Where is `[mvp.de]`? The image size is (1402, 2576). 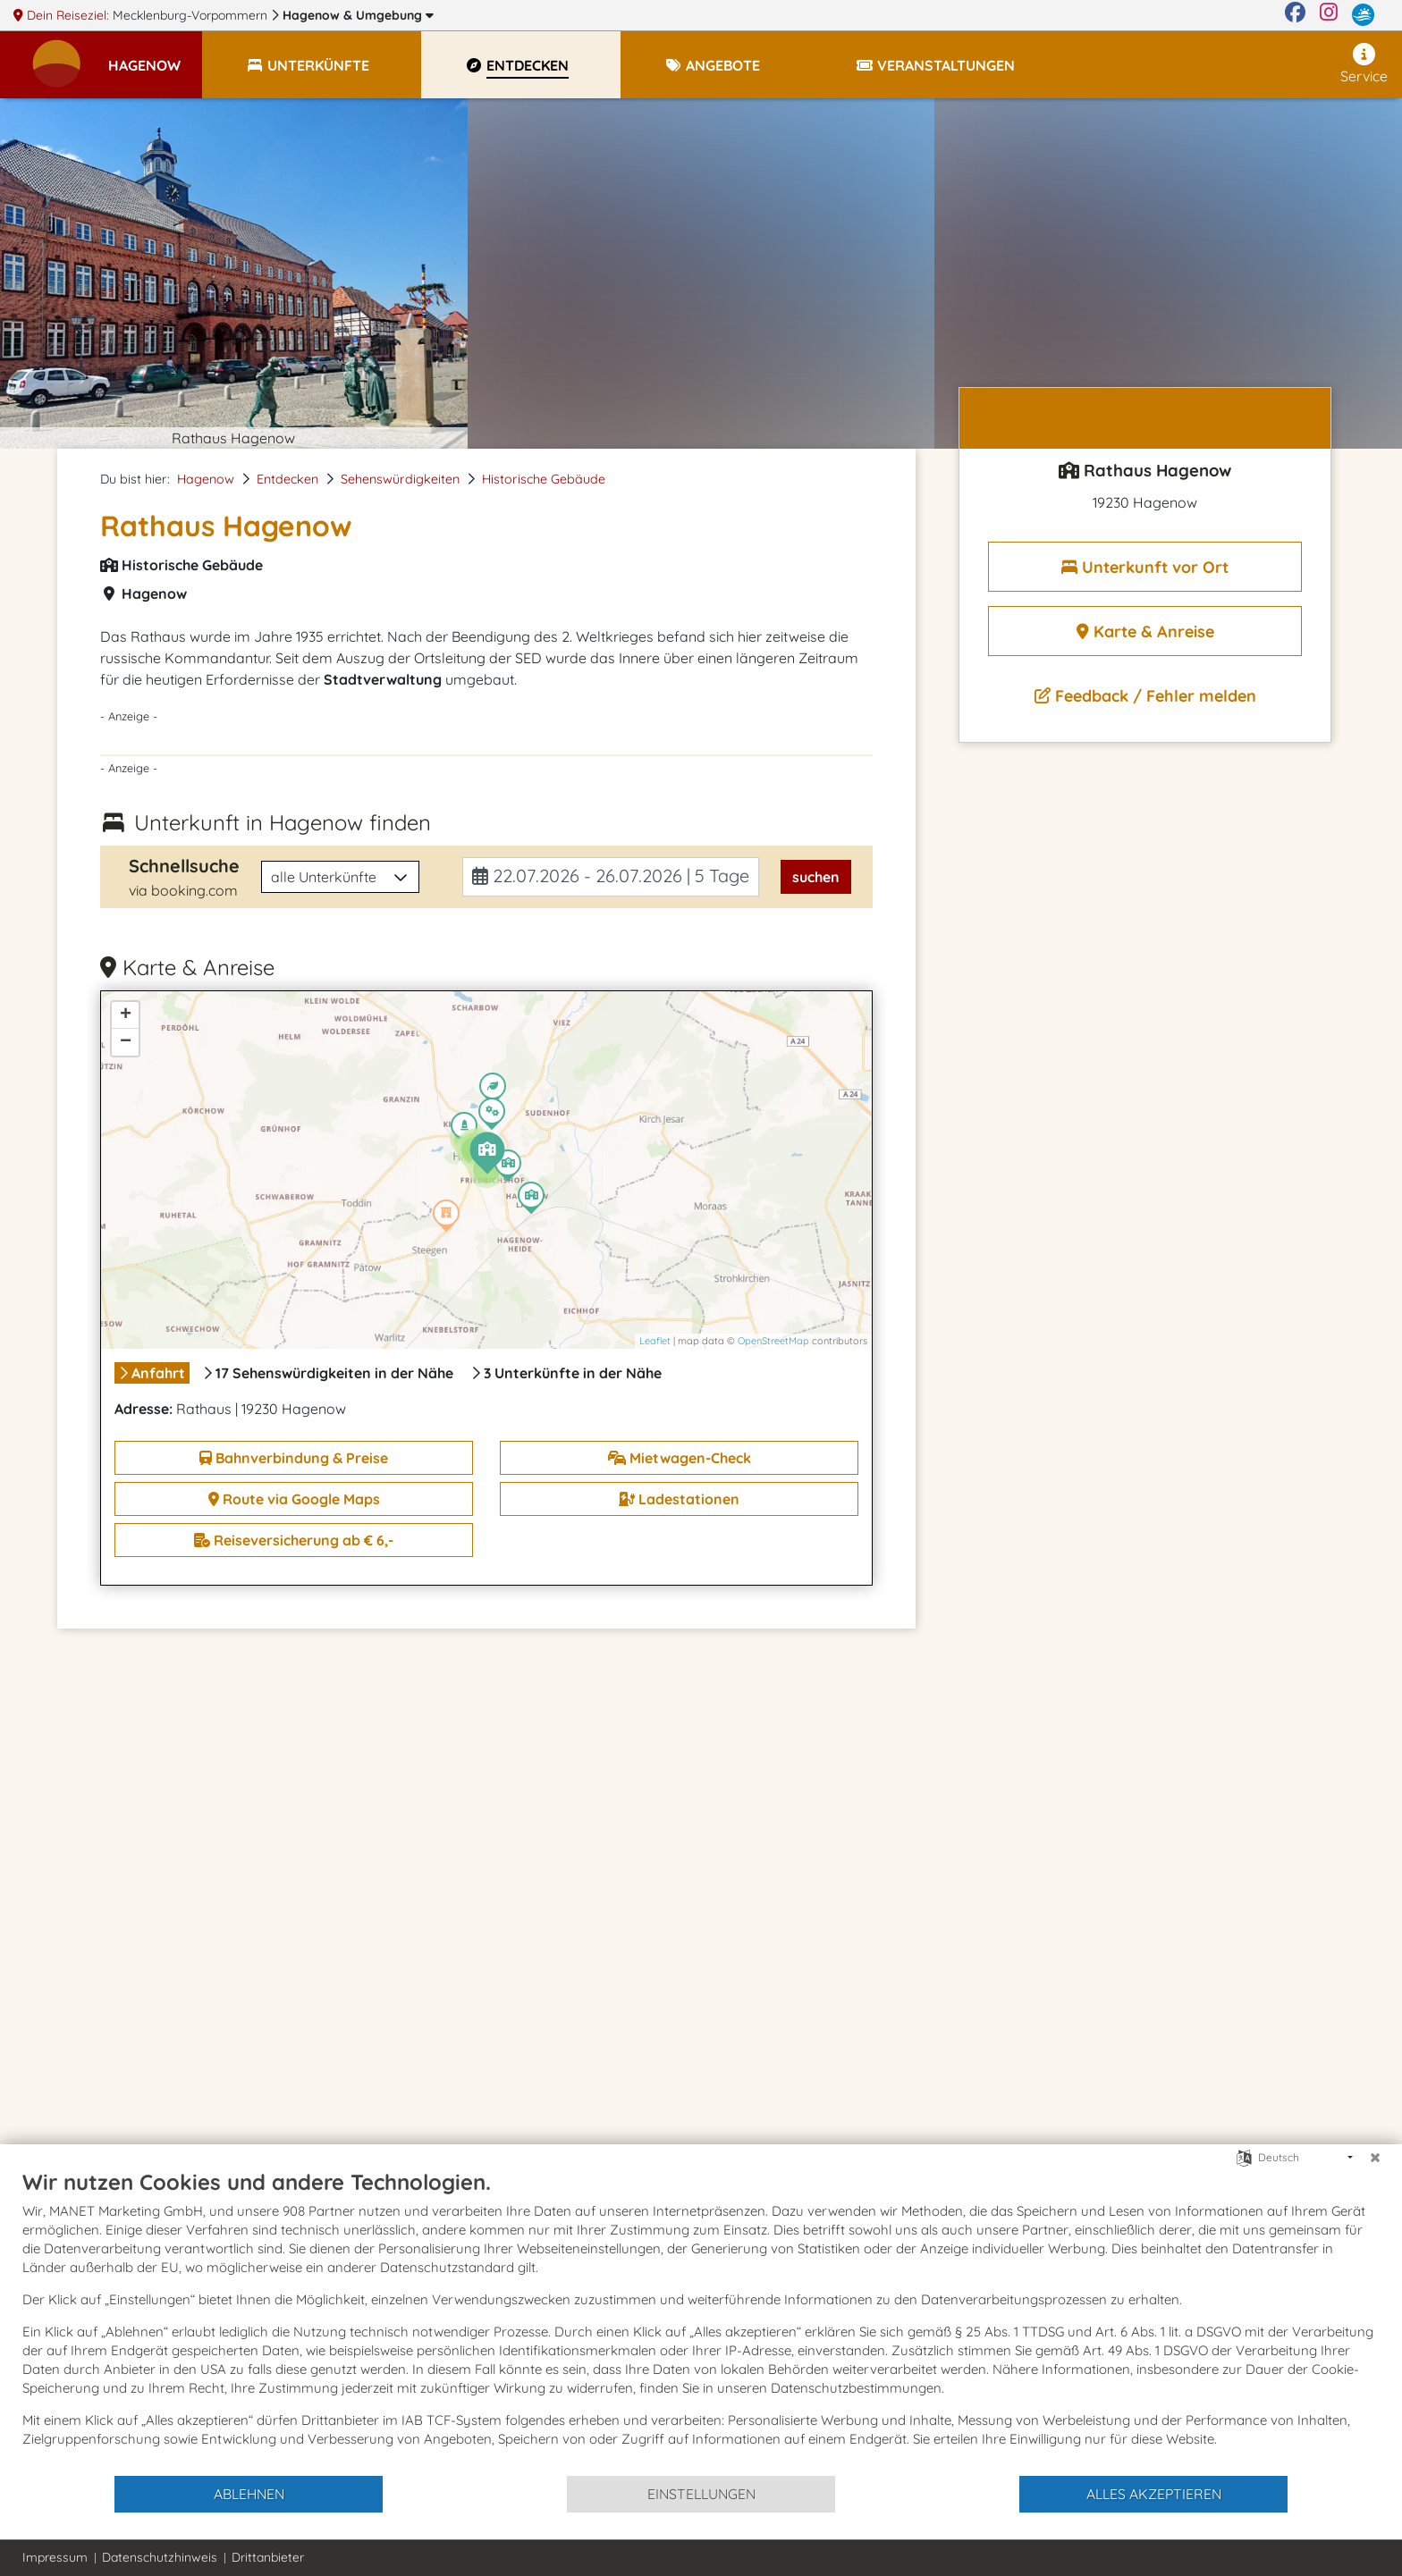
[mvp.de] is located at coordinates (1363, 15).